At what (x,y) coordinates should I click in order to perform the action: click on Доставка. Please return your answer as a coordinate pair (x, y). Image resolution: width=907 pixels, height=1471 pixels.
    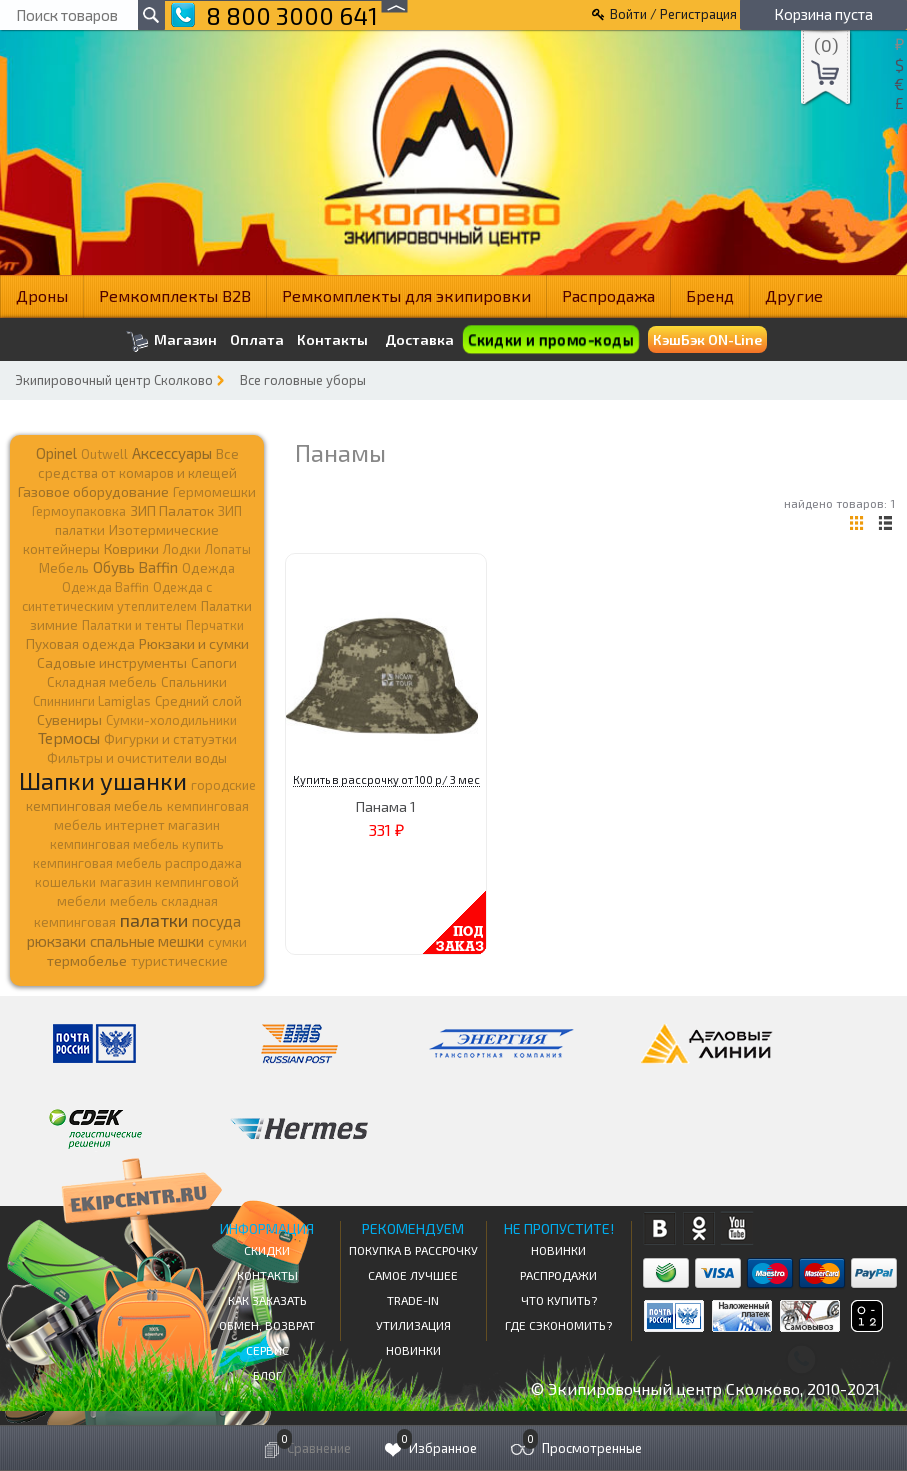
    Looking at the image, I should click on (419, 339).